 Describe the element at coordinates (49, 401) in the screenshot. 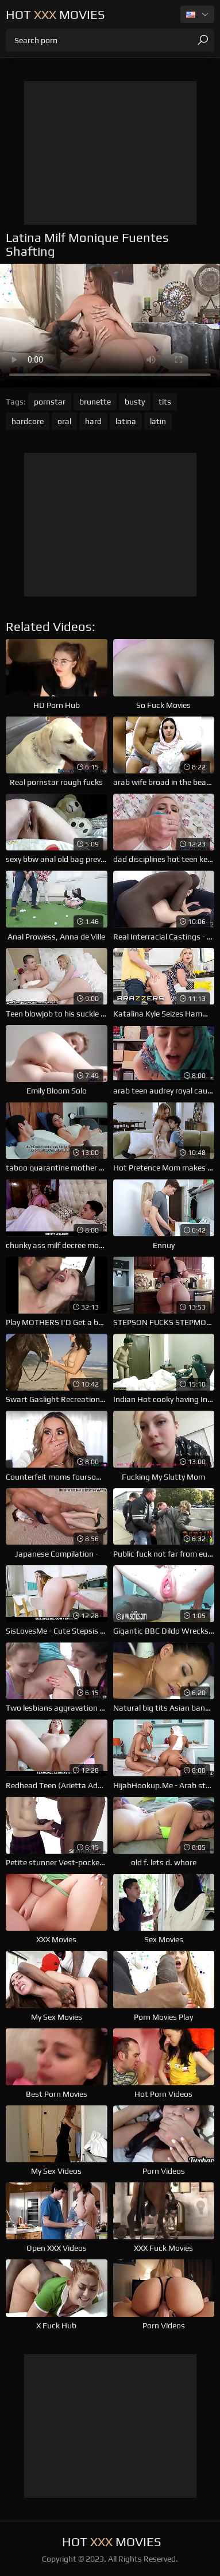

I see `pornstar` at that location.